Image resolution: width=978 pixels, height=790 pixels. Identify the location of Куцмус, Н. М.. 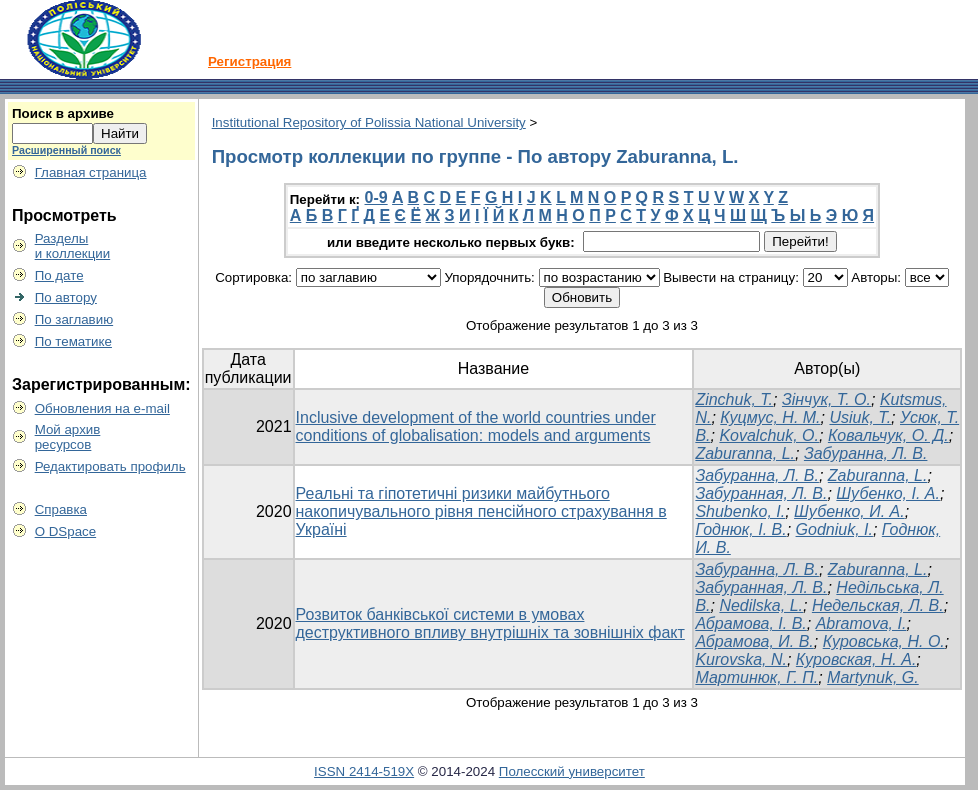
(770, 417).